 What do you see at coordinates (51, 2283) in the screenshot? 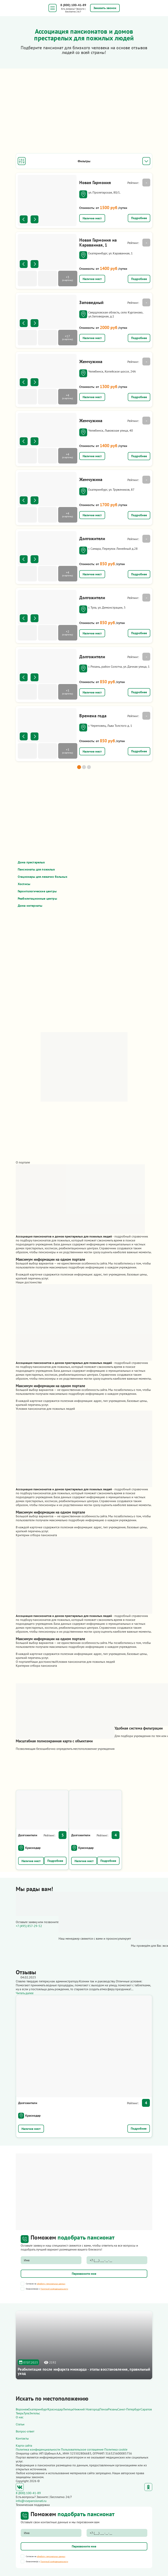
I see `обработку персональных данных` at bounding box center [51, 2283].